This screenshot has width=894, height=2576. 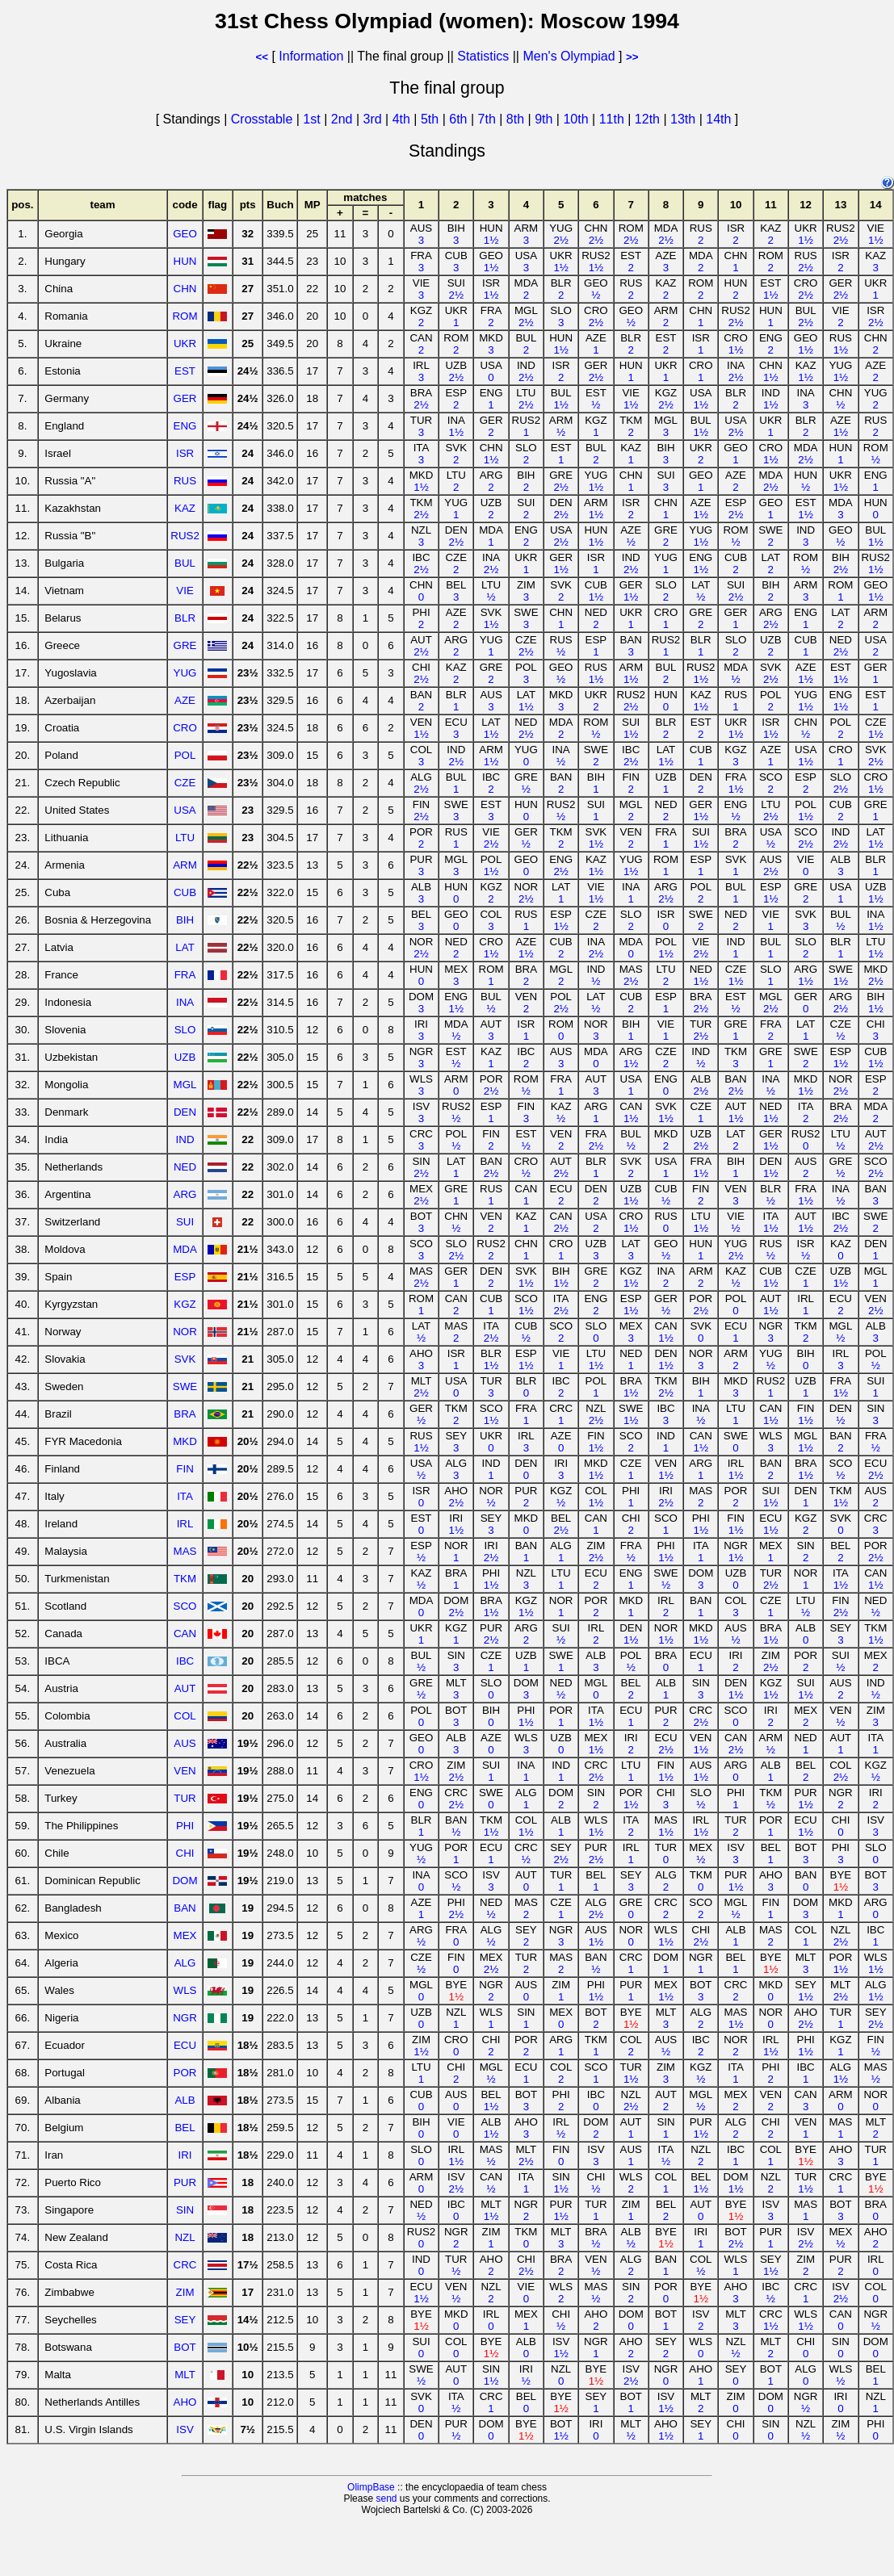 What do you see at coordinates (185, 837) in the screenshot?
I see `LTU` at bounding box center [185, 837].